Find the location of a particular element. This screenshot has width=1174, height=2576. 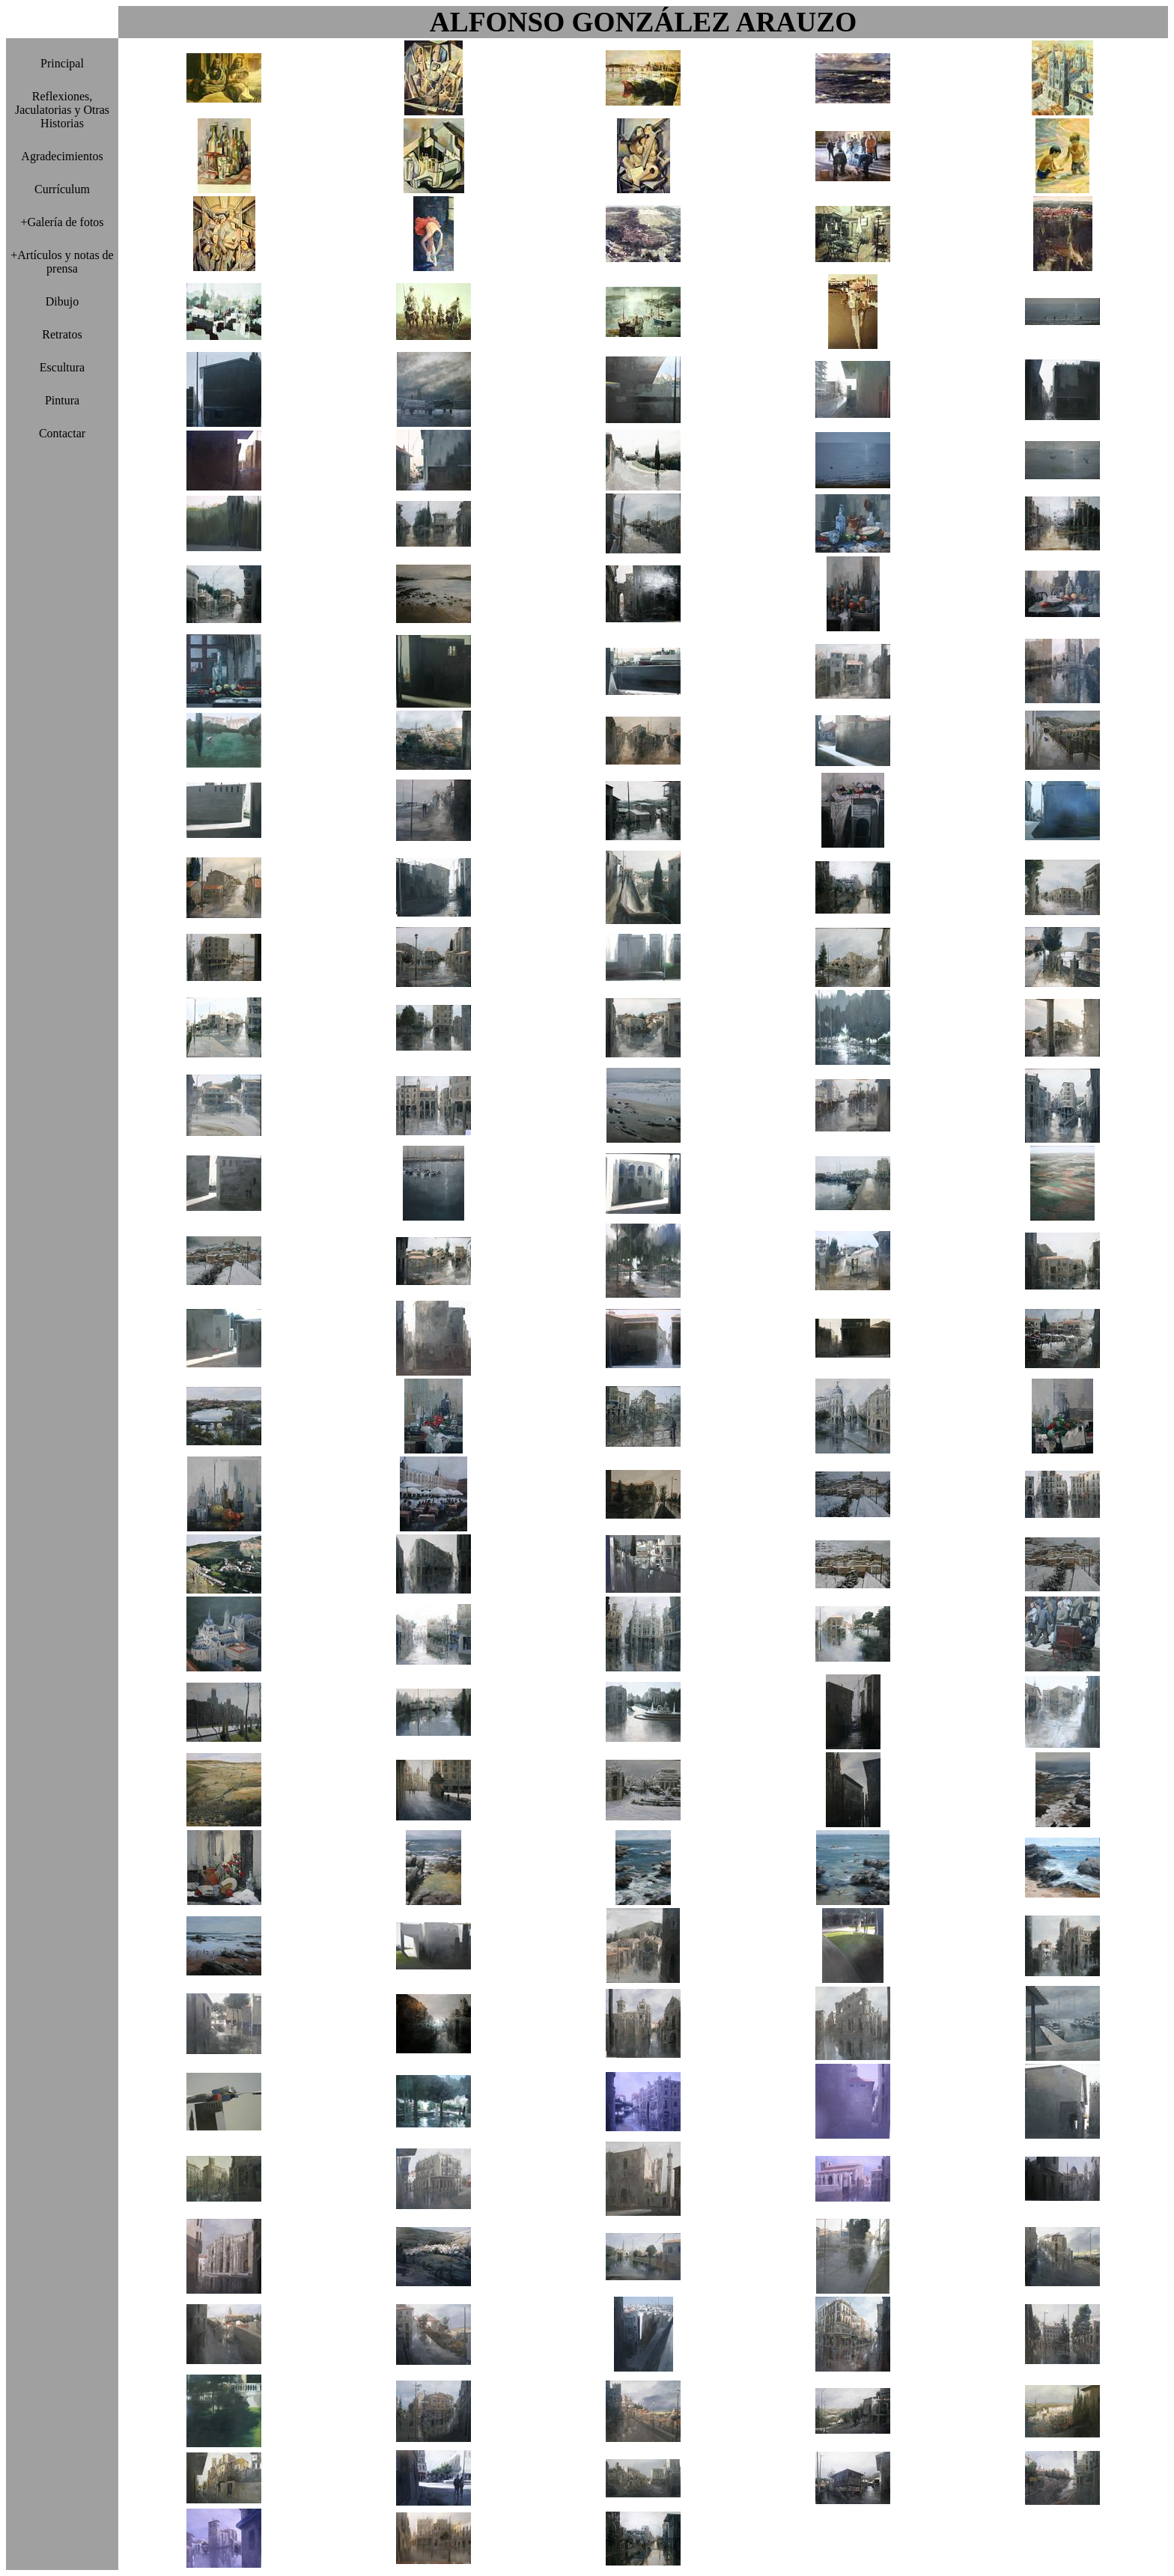

Dibujo is located at coordinates (62, 301).